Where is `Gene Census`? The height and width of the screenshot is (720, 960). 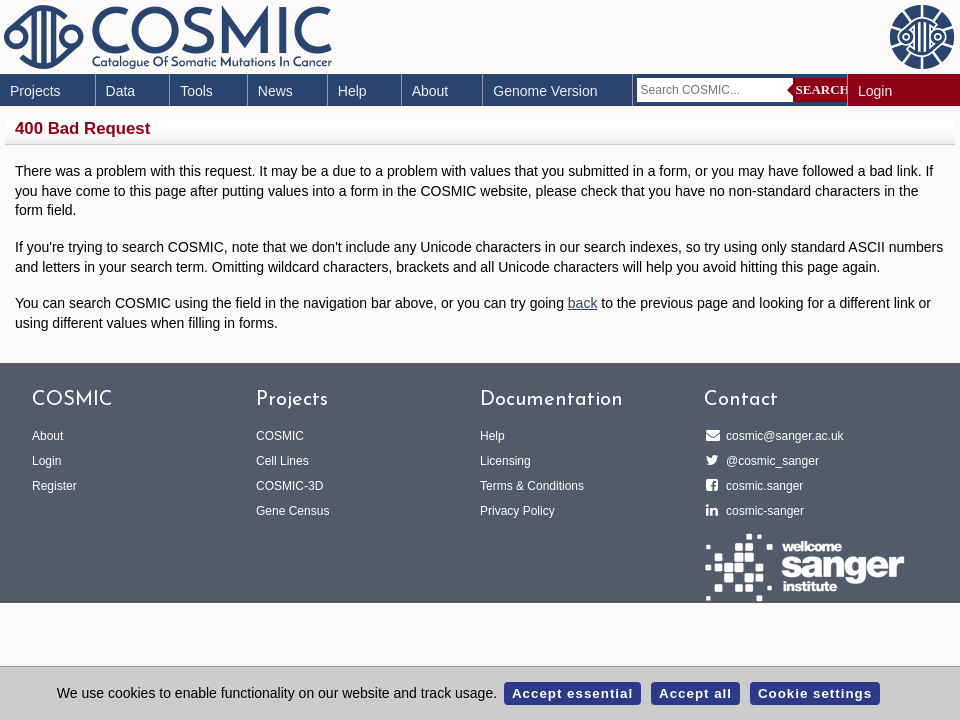
Gene Census is located at coordinates (292, 511).